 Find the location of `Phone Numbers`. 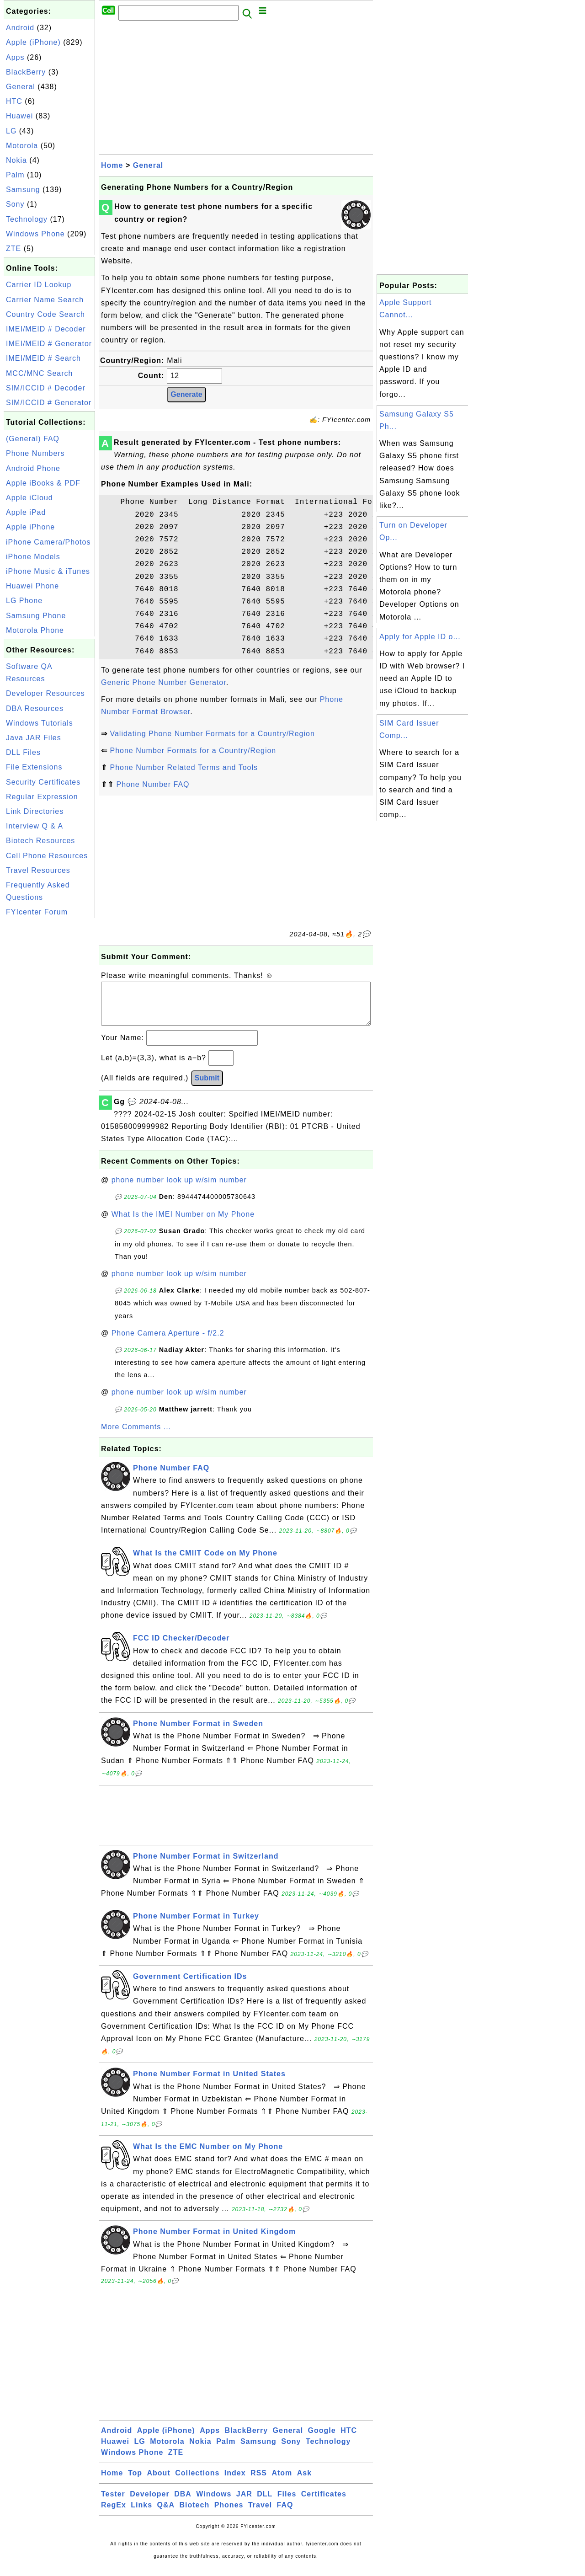

Phone Numbers is located at coordinates (35, 453).